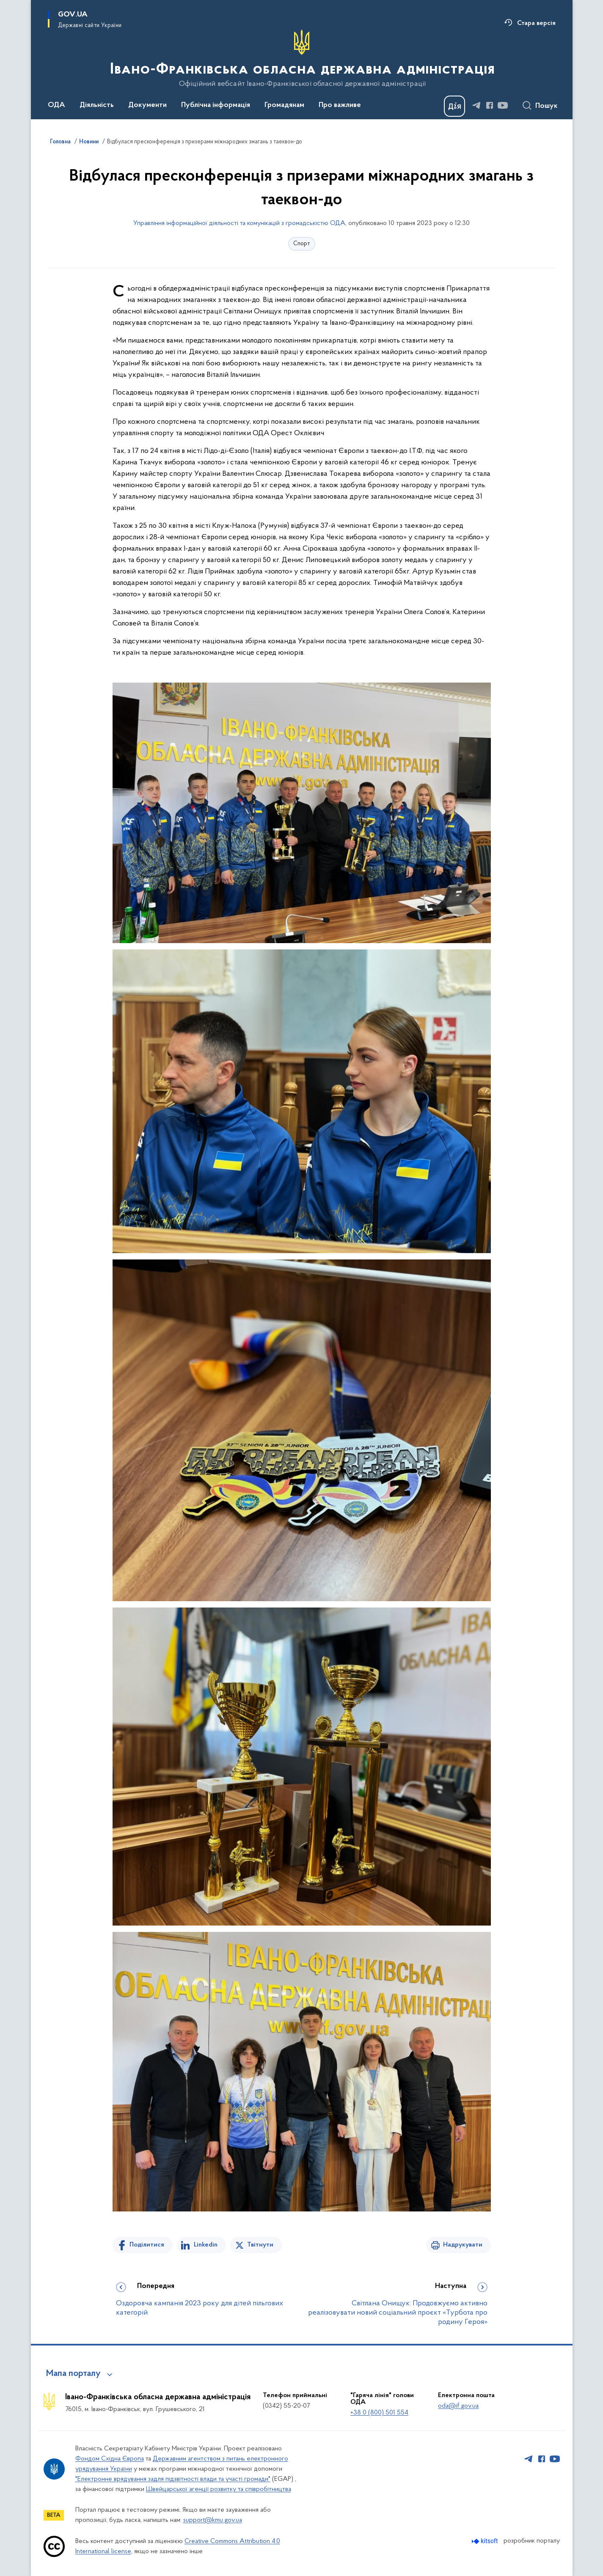 This screenshot has width=603, height=2576. Describe the element at coordinates (462, 2244) in the screenshot. I see `Надрукувати` at that location.